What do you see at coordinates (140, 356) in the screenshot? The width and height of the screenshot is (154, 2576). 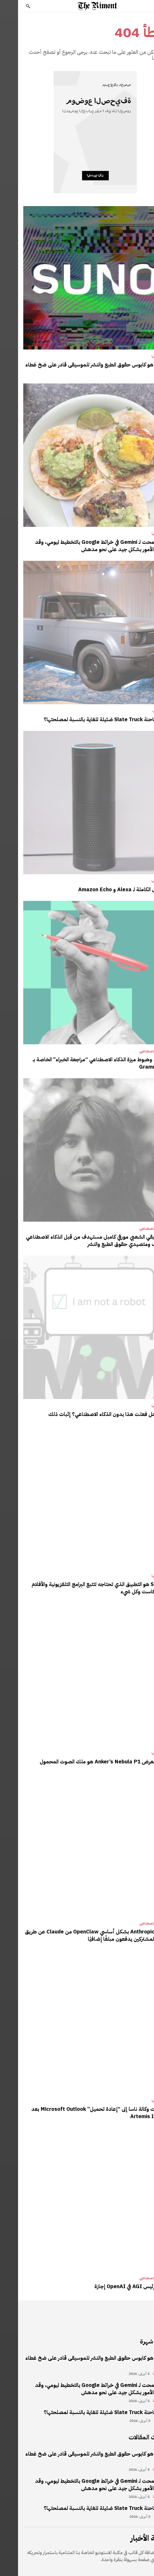 I see `تكنولوجيا` at bounding box center [140, 356].